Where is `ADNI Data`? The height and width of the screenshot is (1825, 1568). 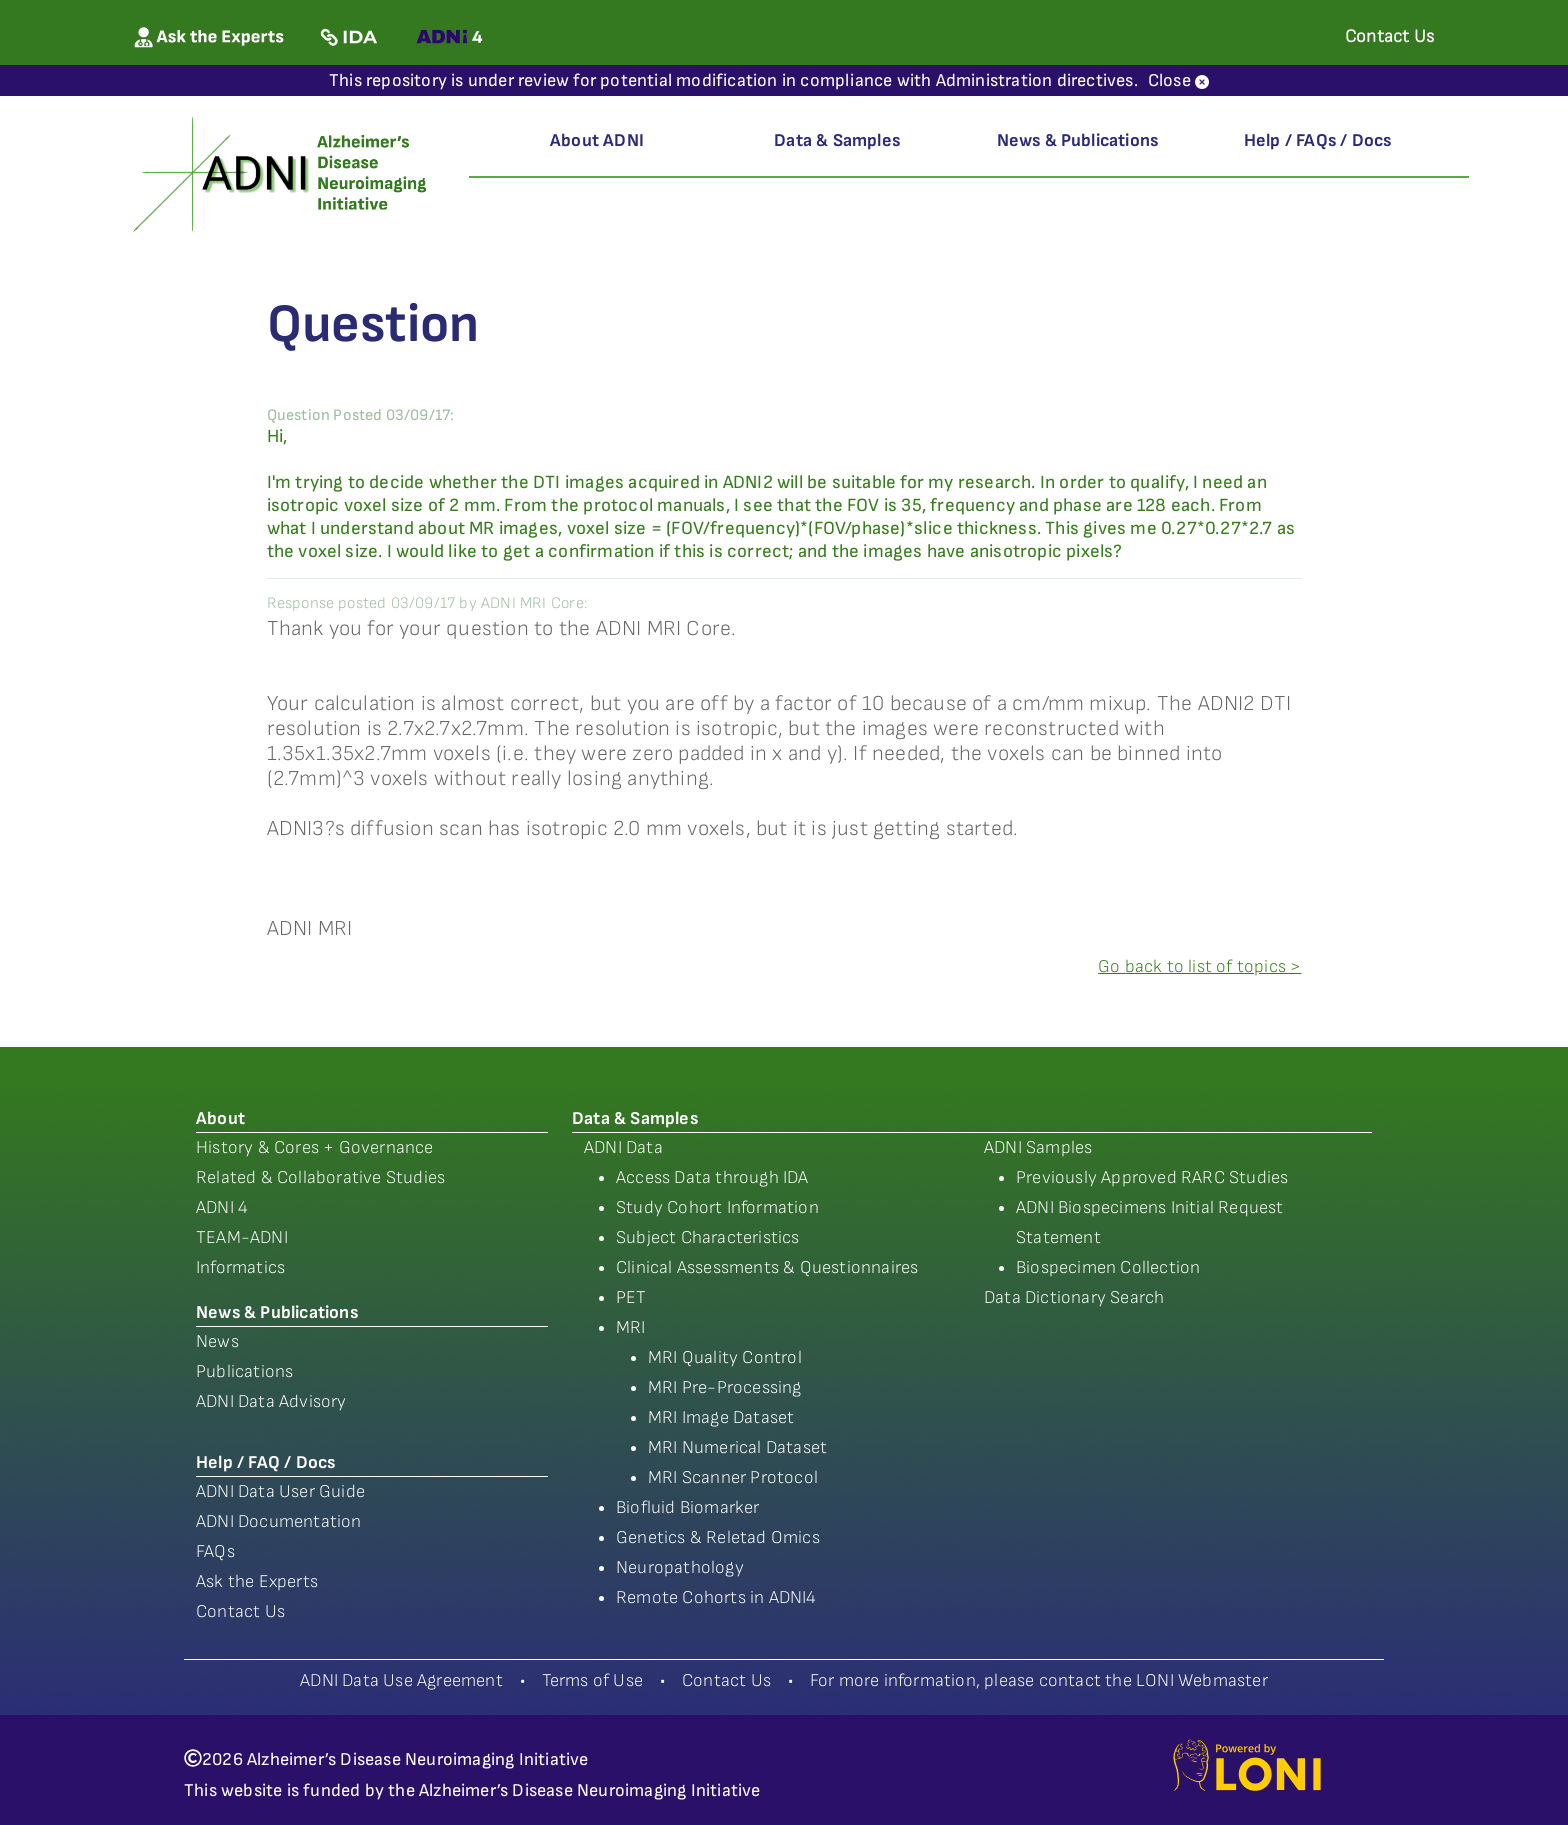
ADNI Data is located at coordinates (623, 1147).